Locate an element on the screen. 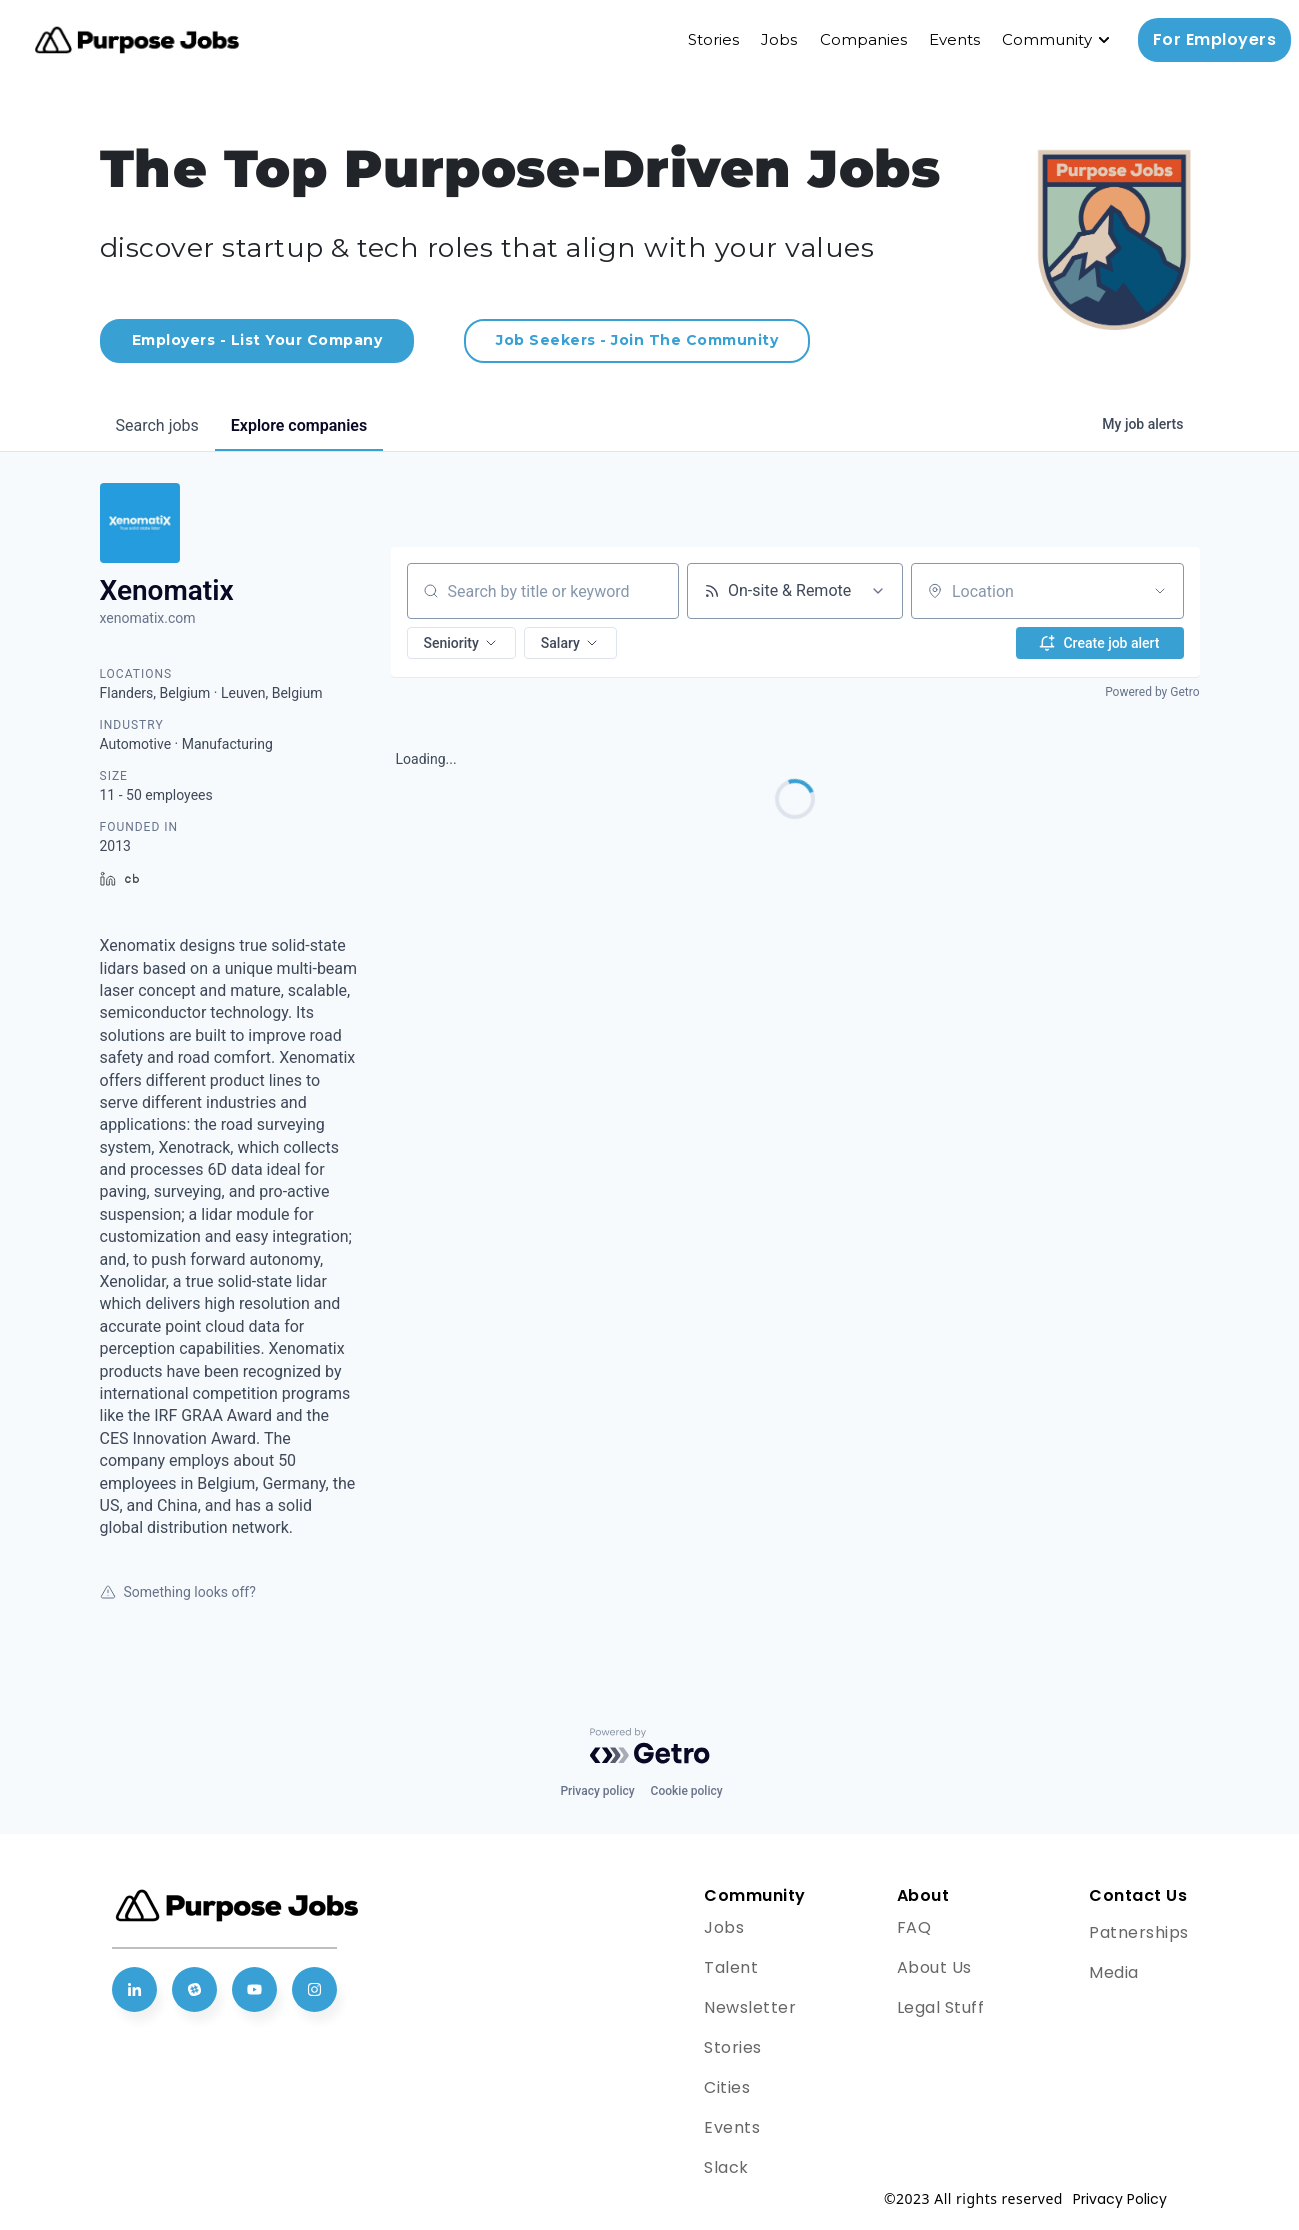  xenomatix.com is located at coordinates (148, 618).